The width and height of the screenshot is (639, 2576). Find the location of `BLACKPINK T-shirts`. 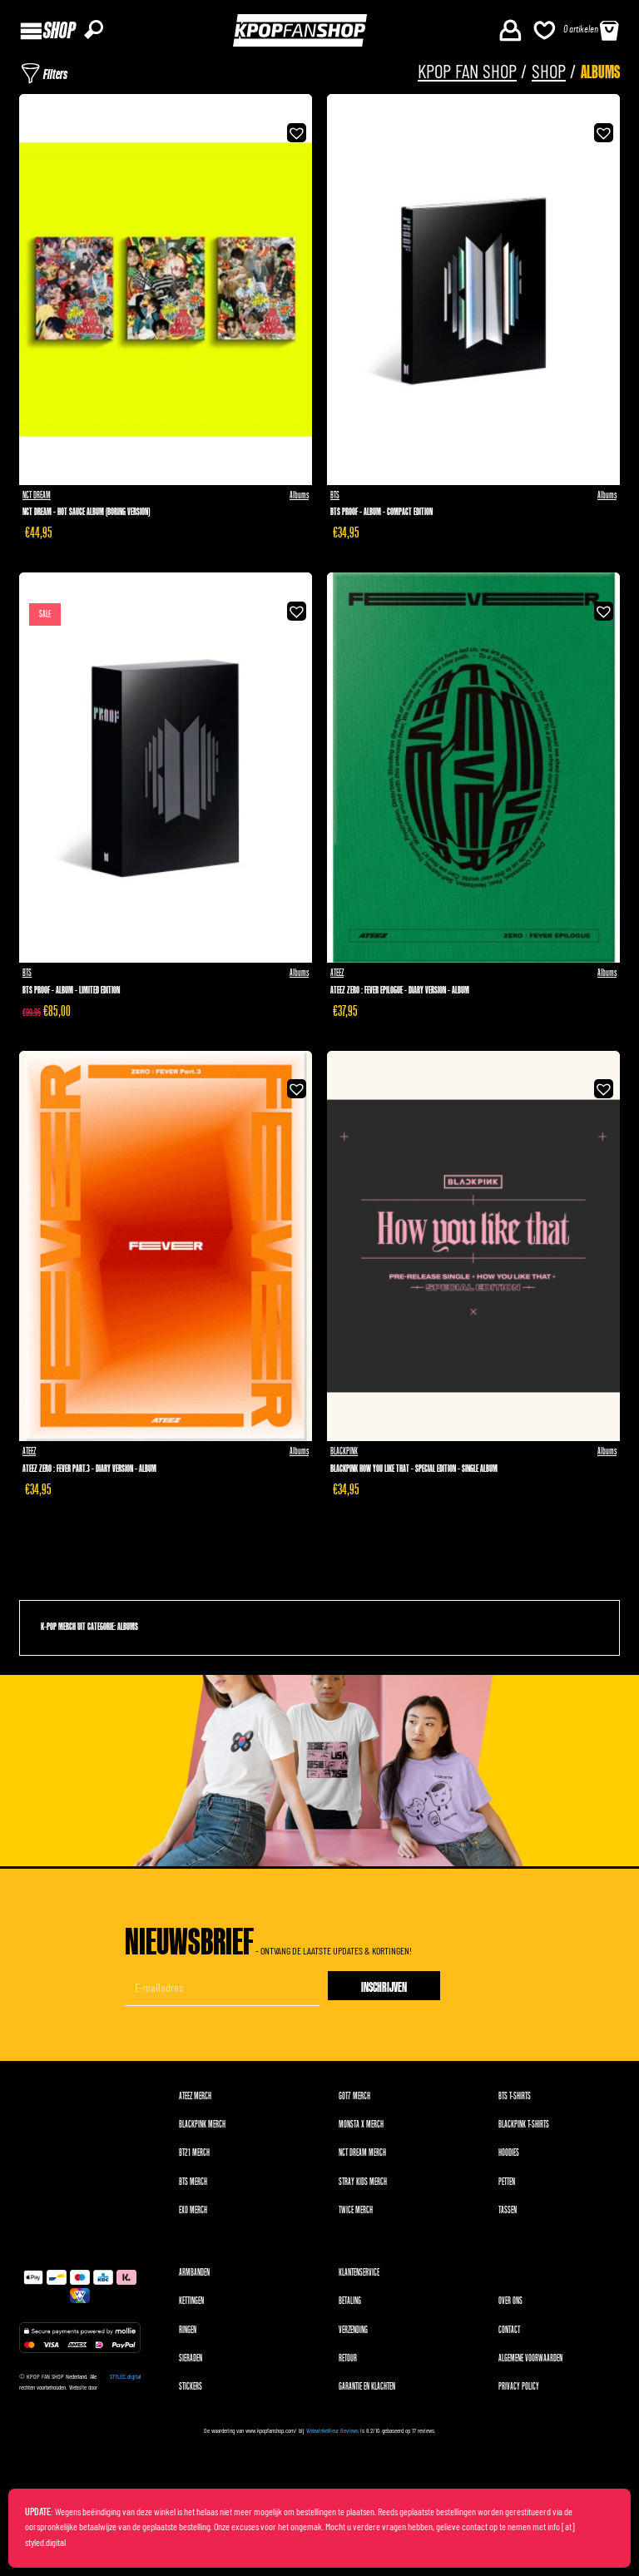

BLACKPINK T-shirts is located at coordinates (523, 2124).